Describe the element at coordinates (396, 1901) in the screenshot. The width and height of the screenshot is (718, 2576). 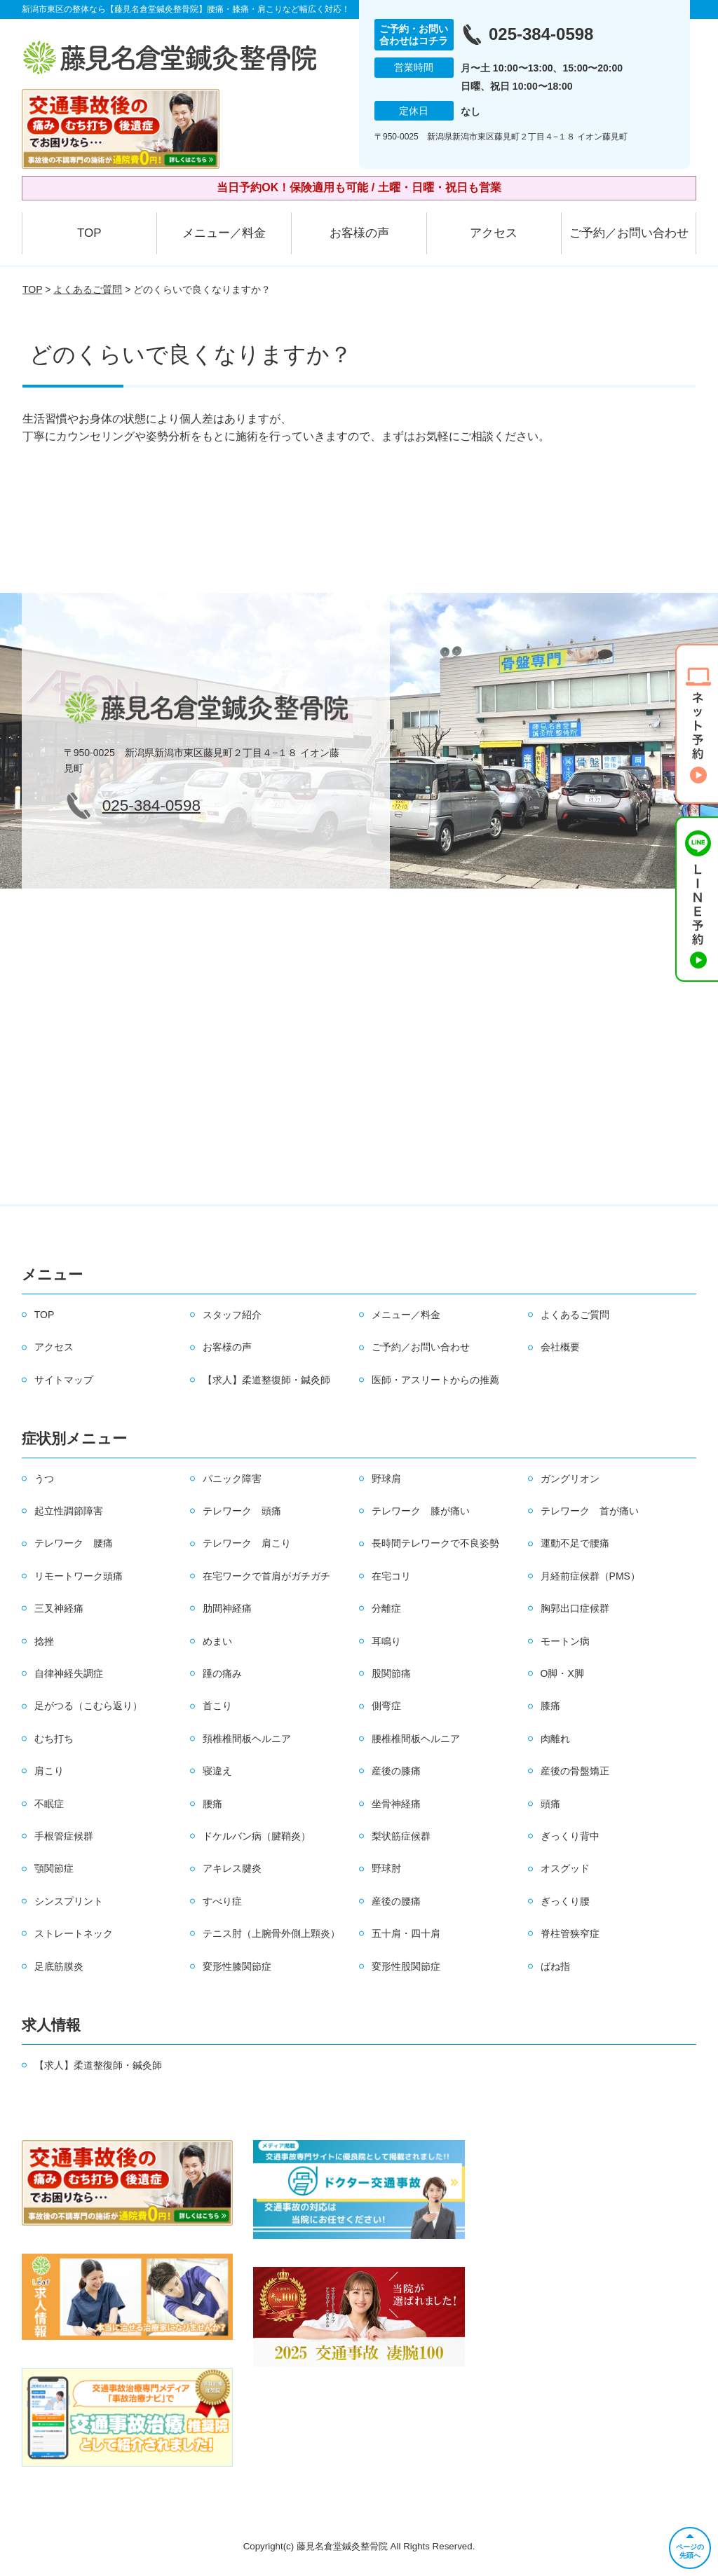
I see `産後の腰痛` at that location.